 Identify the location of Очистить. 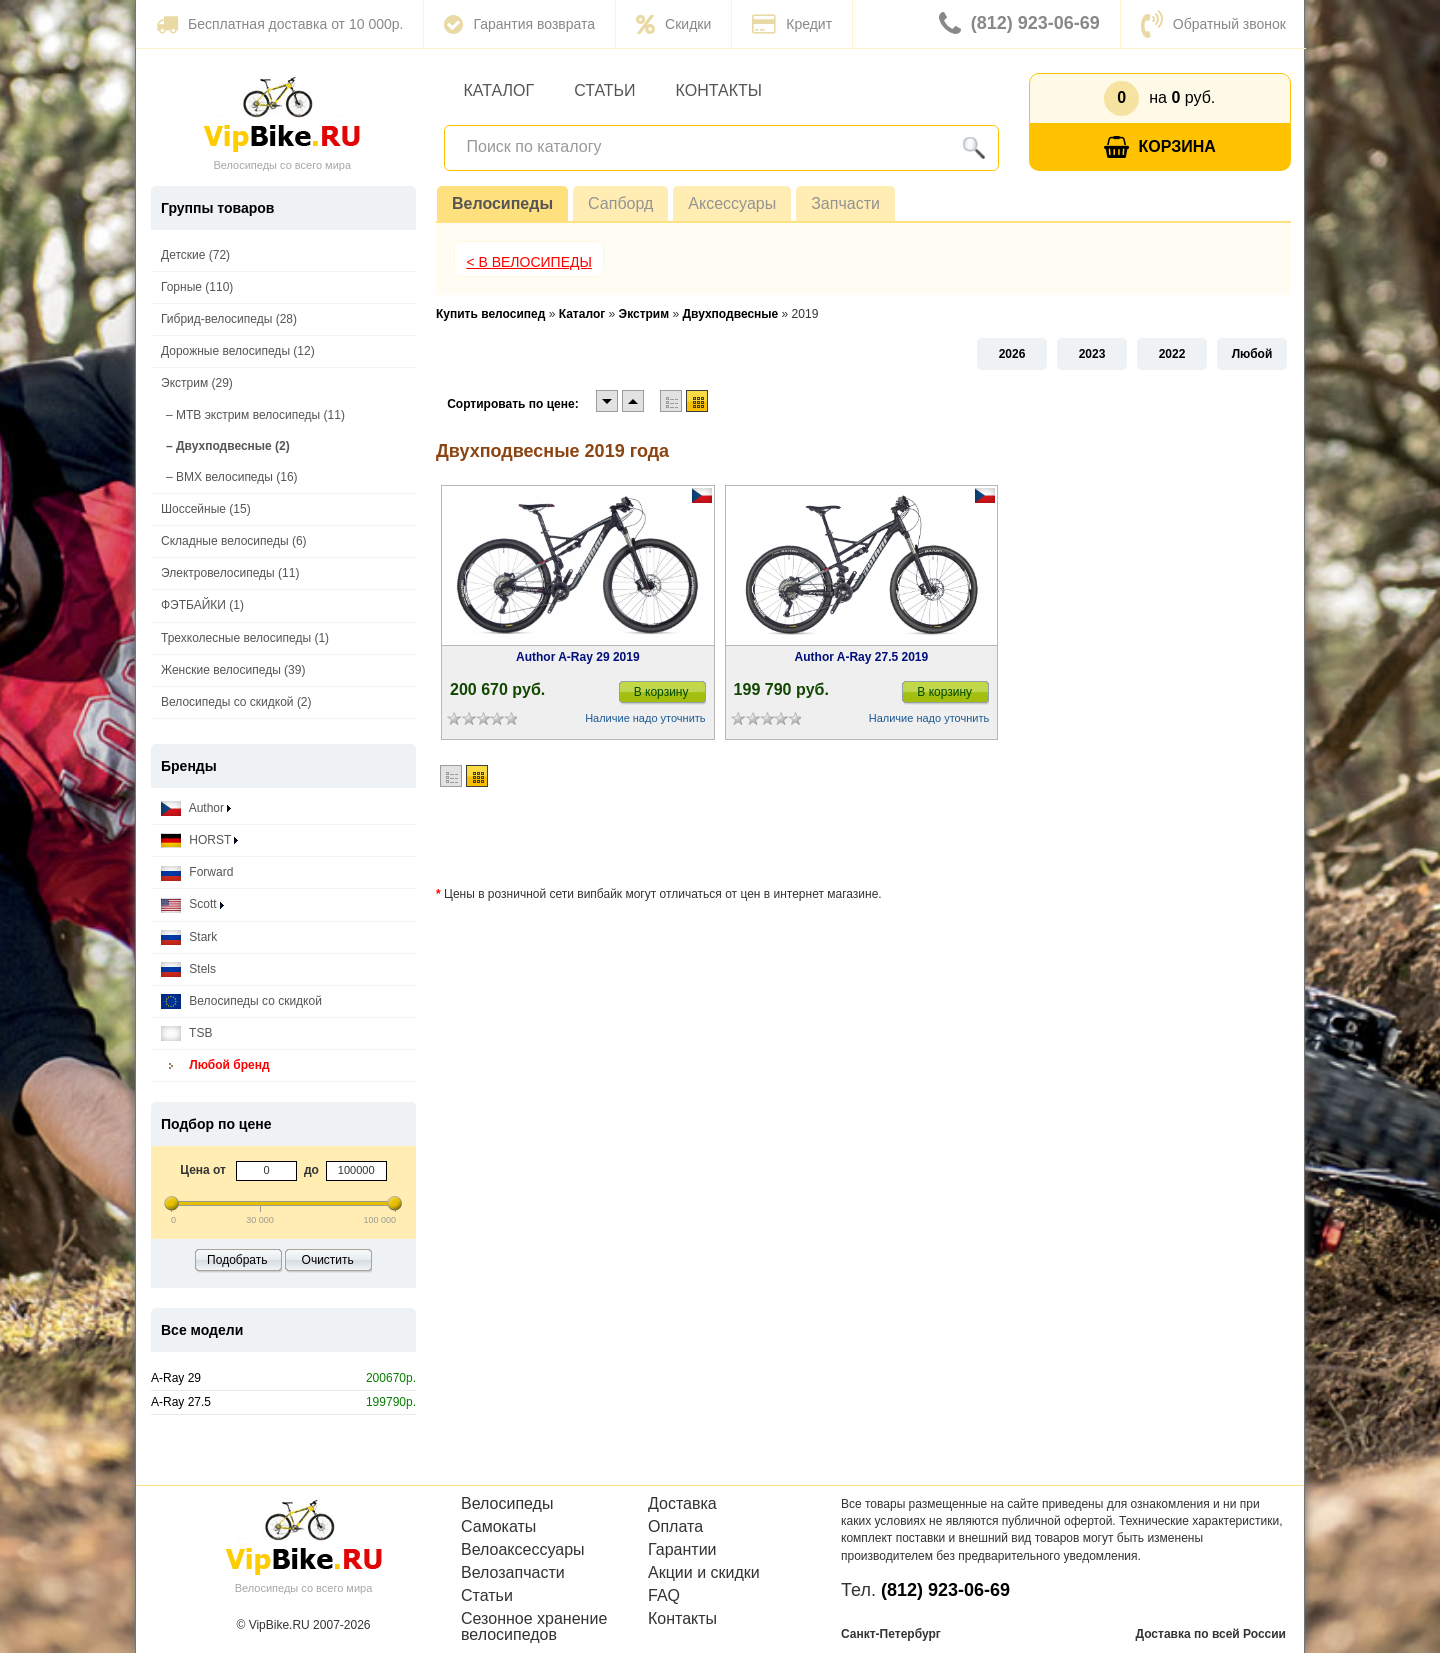
(328, 1260).